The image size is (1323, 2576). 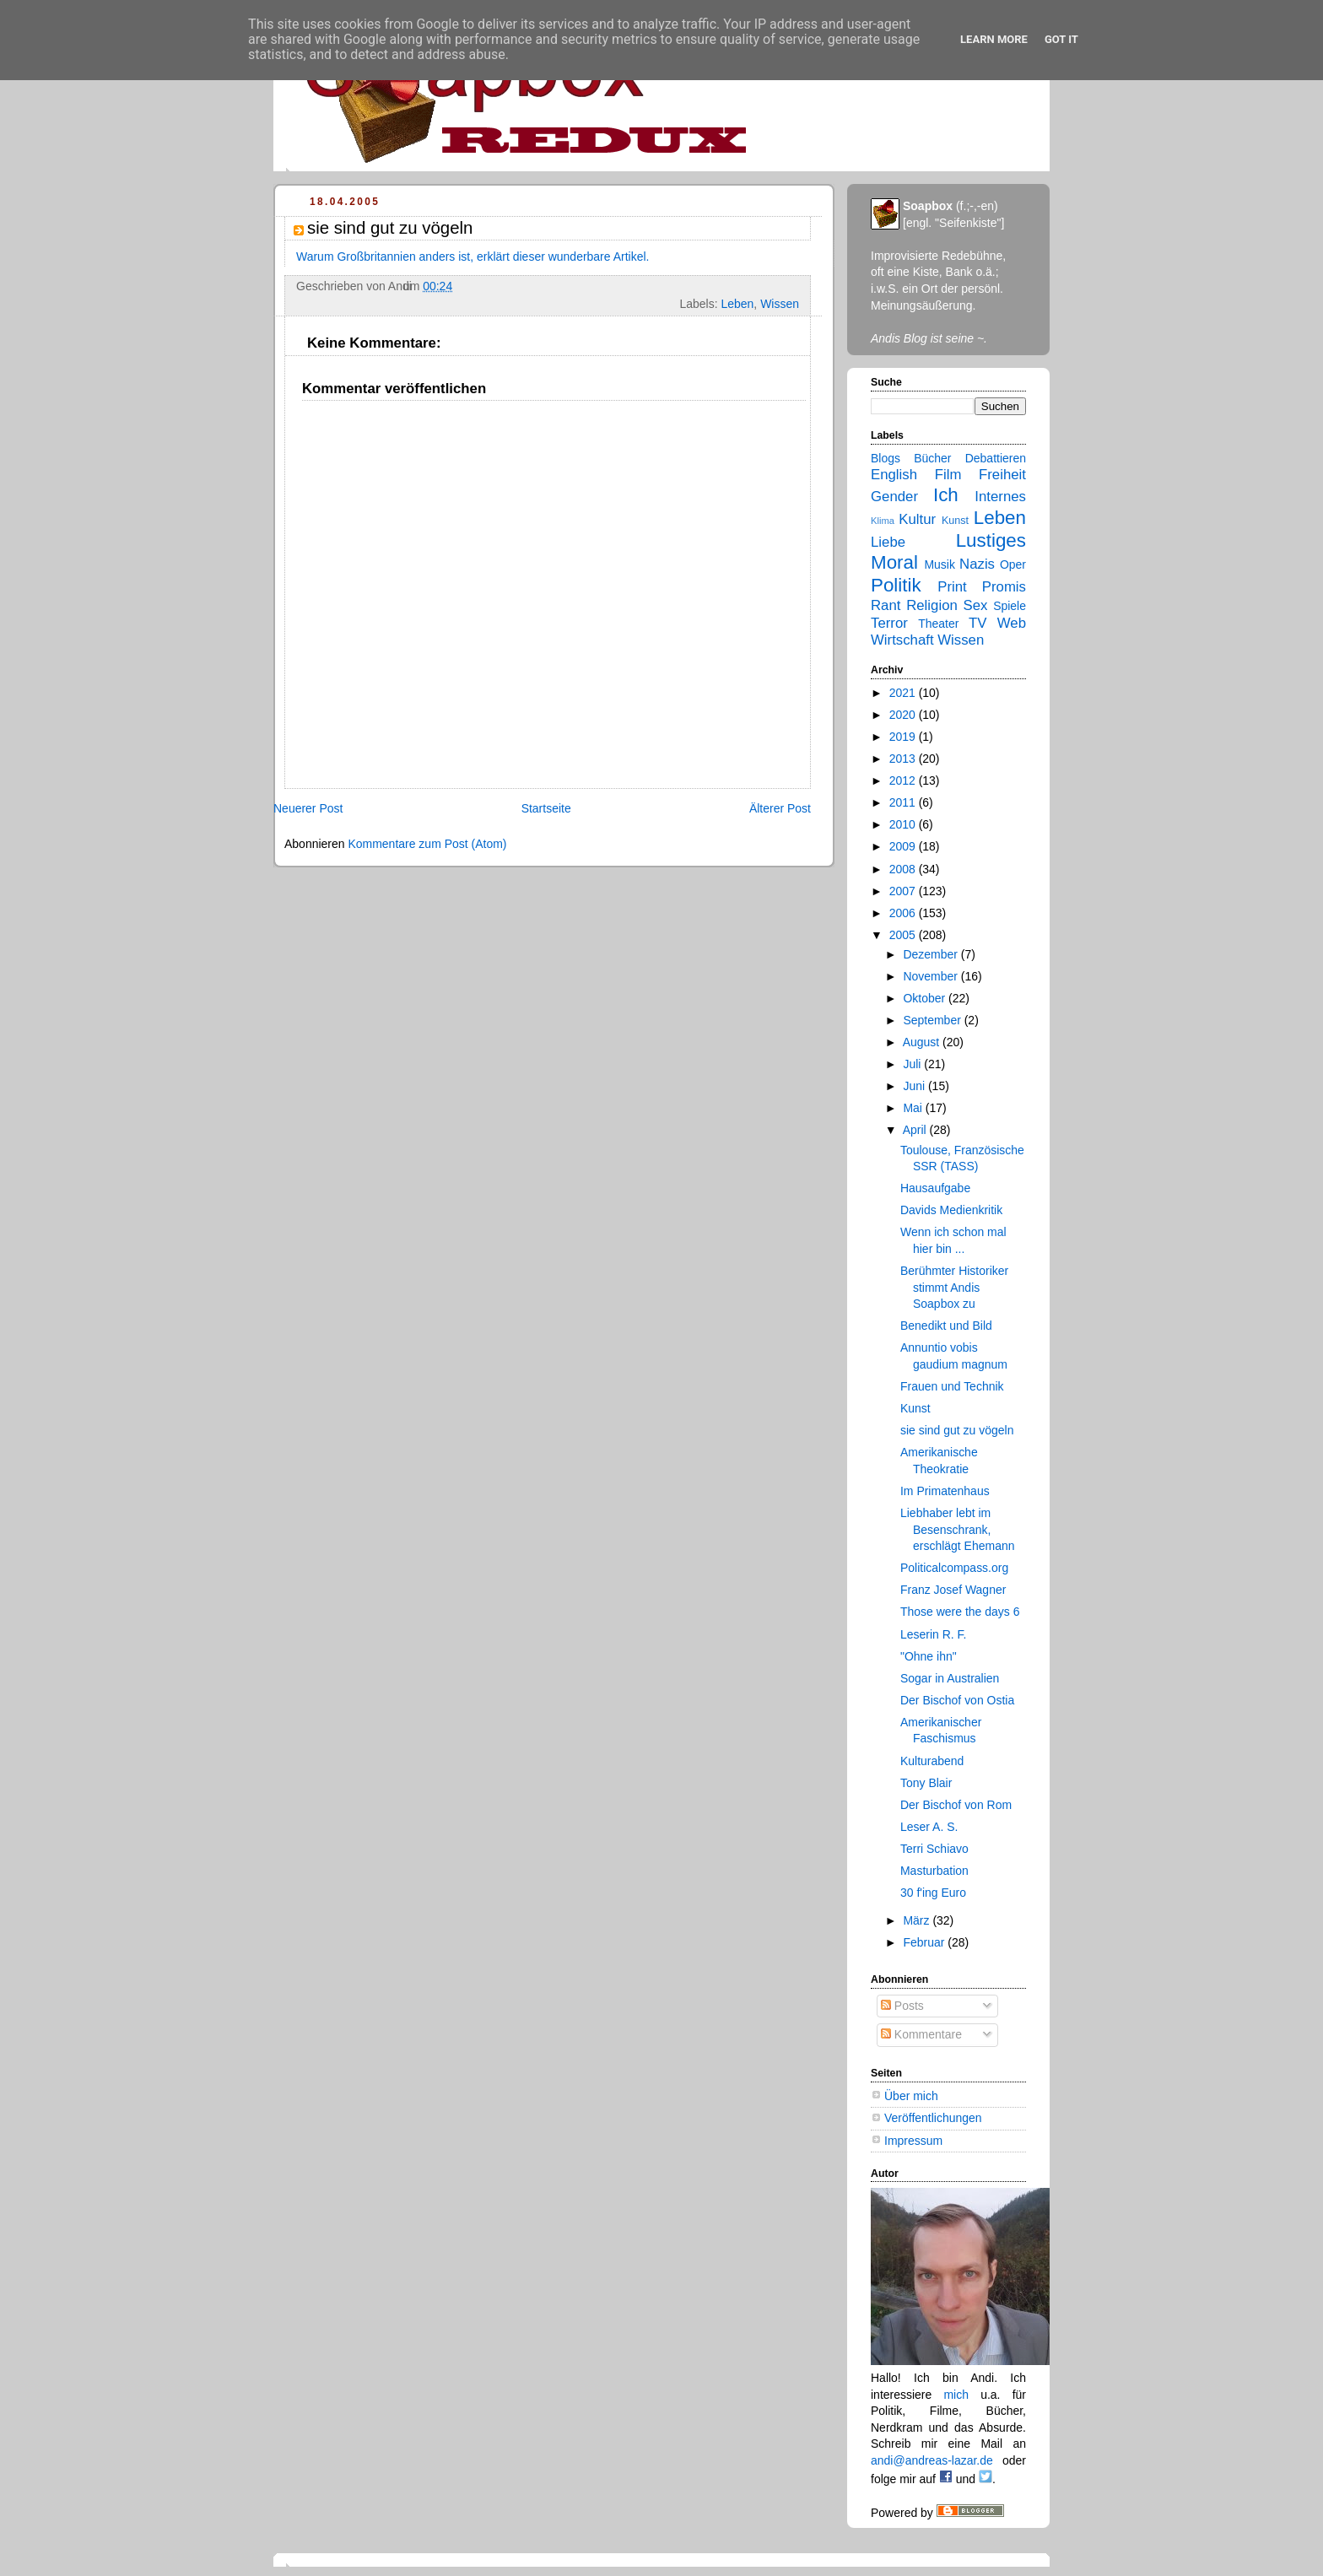 I want to click on Gender, so click(x=894, y=497).